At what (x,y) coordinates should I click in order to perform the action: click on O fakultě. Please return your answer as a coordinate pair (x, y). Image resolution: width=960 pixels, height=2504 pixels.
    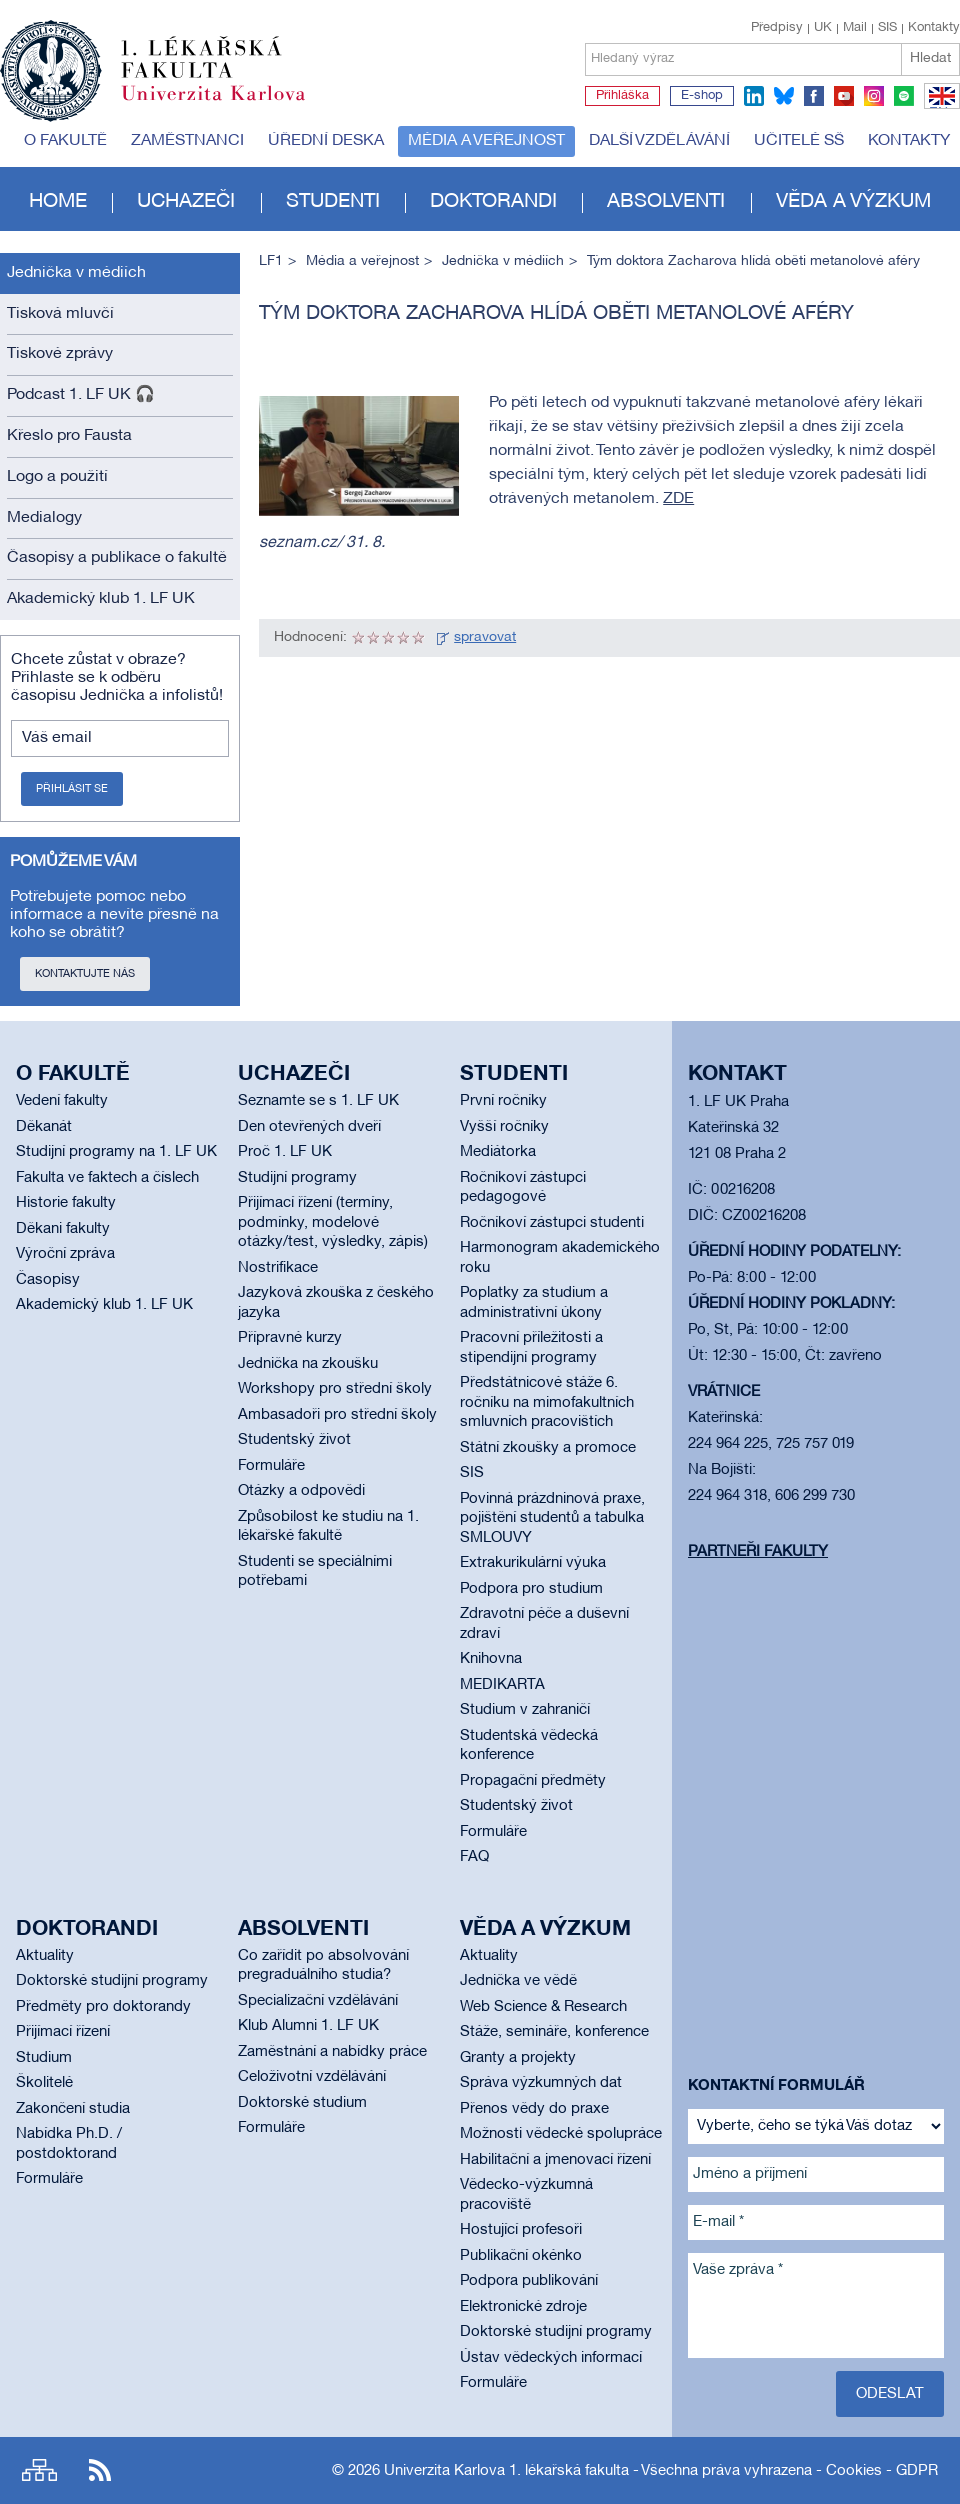
    Looking at the image, I should click on (65, 141).